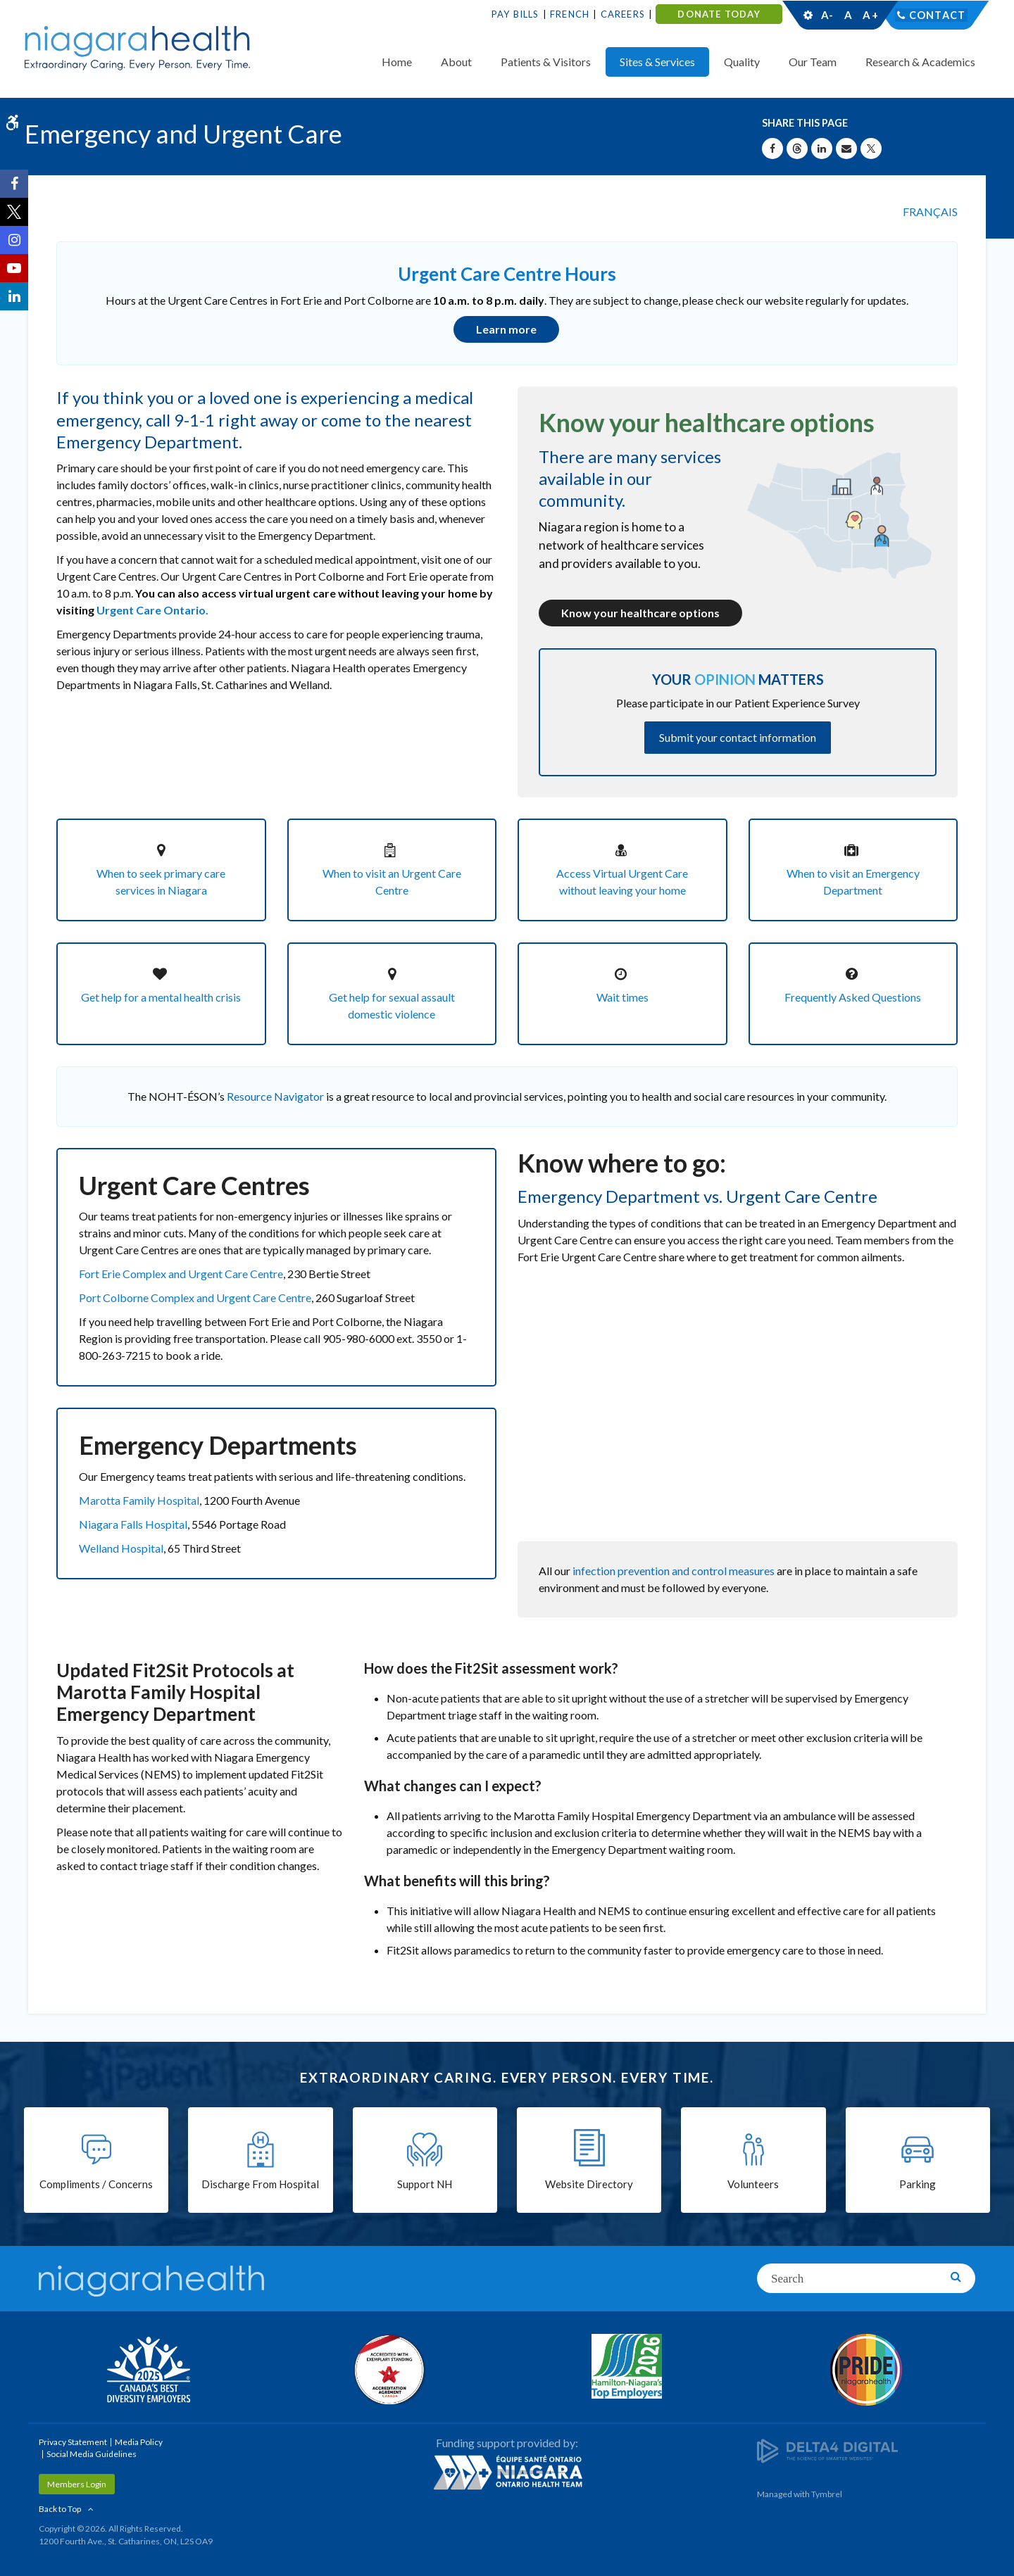 Image resolution: width=1014 pixels, height=2576 pixels. What do you see at coordinates (742, 61) in the screenshot?
I see `Quality` at bounding box center [742, 61].